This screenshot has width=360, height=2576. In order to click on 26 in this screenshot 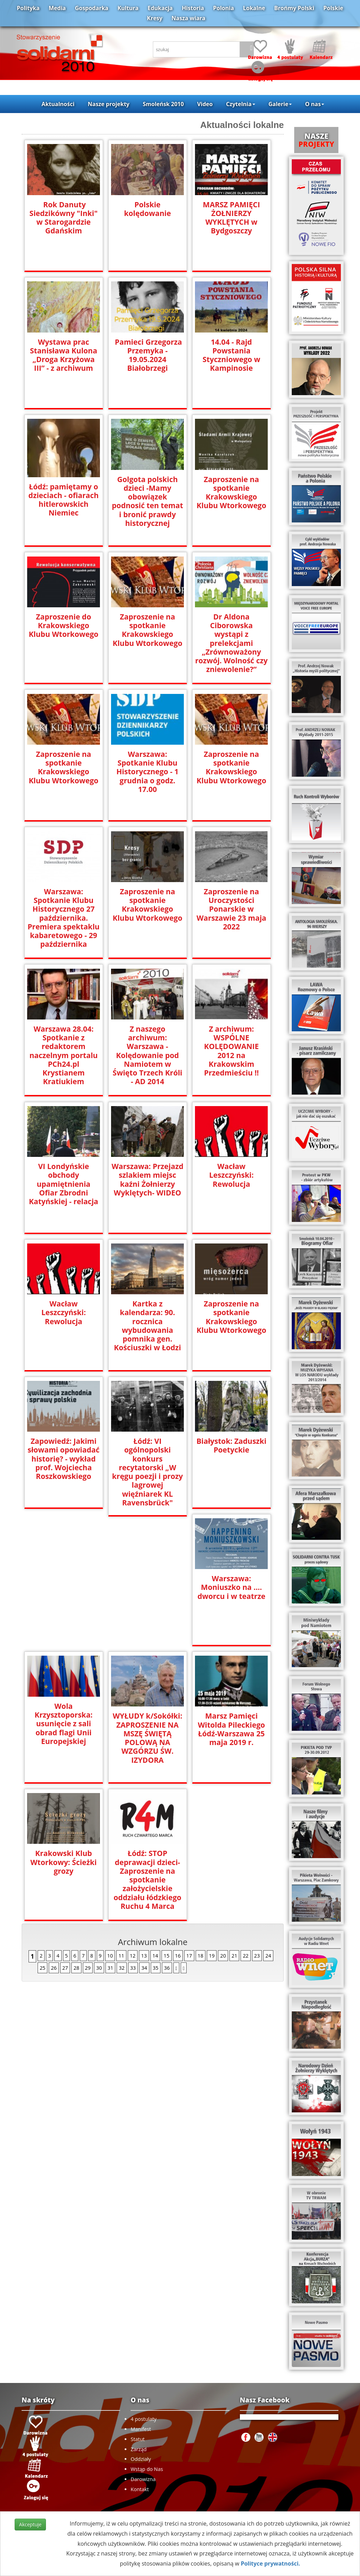, I will do `click(53, 1830)`.